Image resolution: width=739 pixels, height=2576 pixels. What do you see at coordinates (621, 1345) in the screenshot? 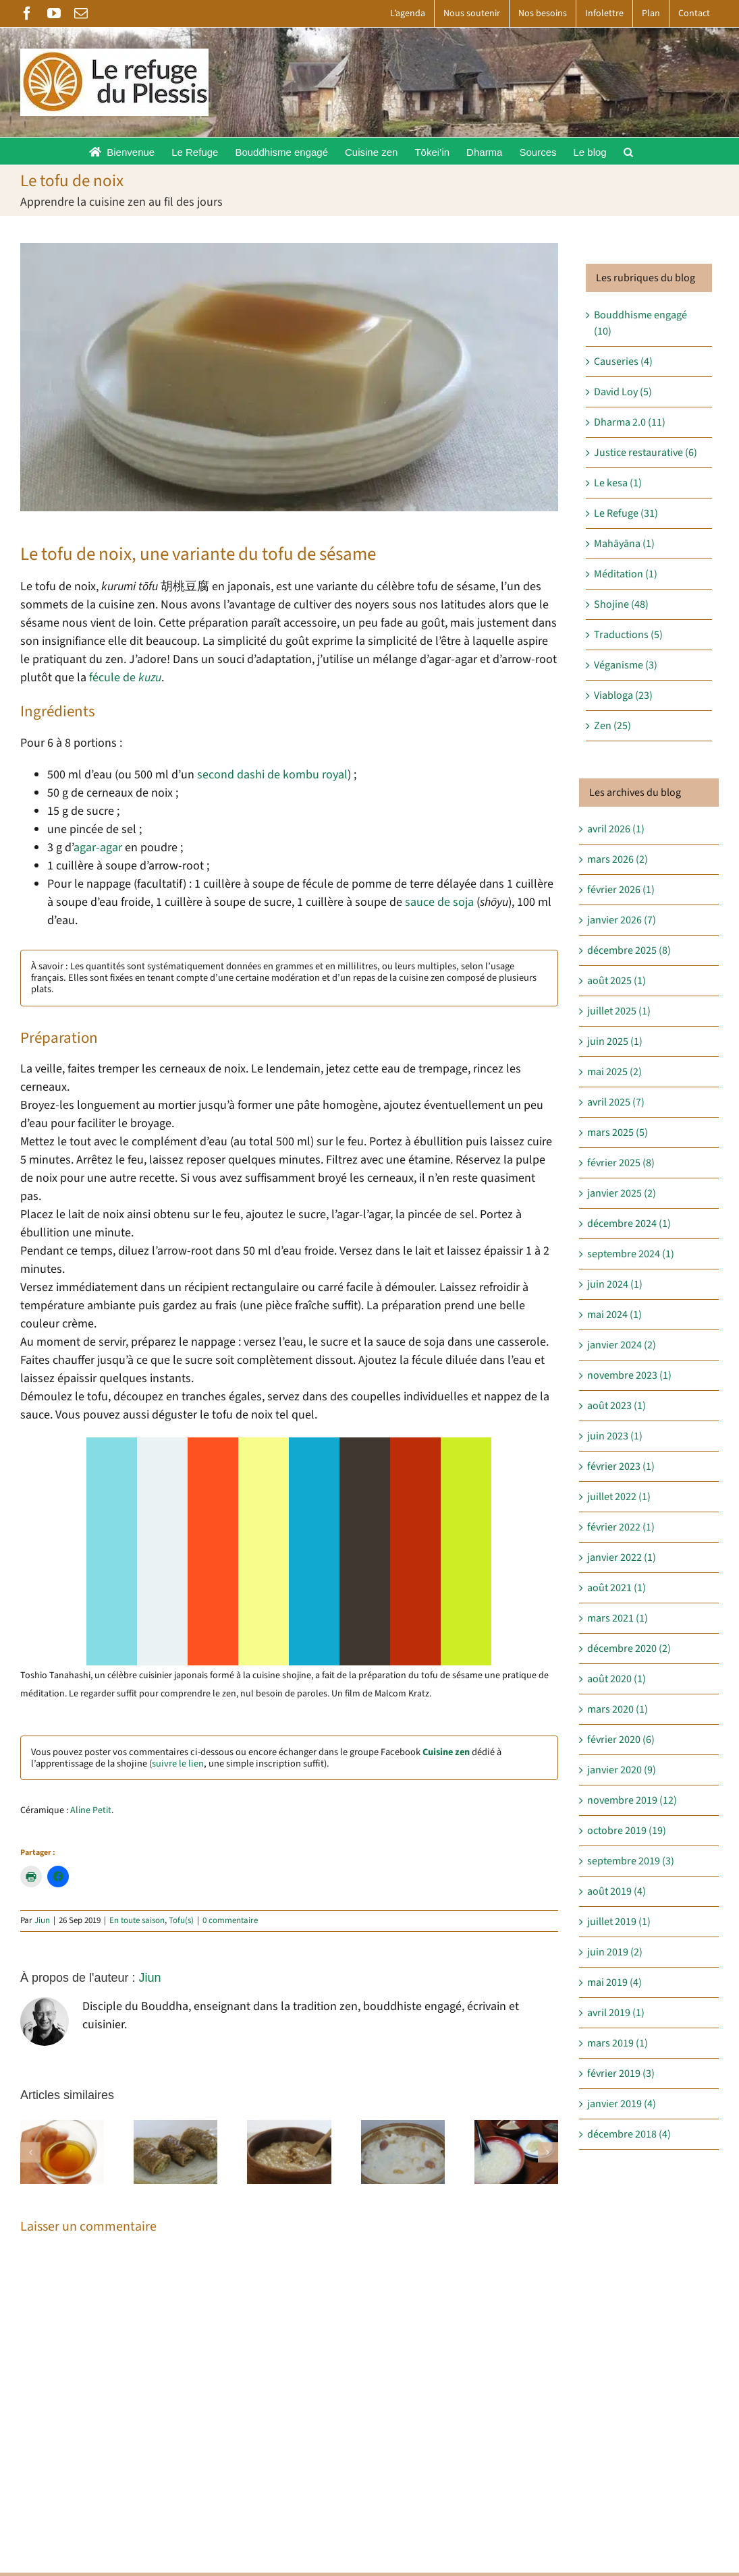
I see `janvier 2024 (2)` at bounding box center [621, 1345].